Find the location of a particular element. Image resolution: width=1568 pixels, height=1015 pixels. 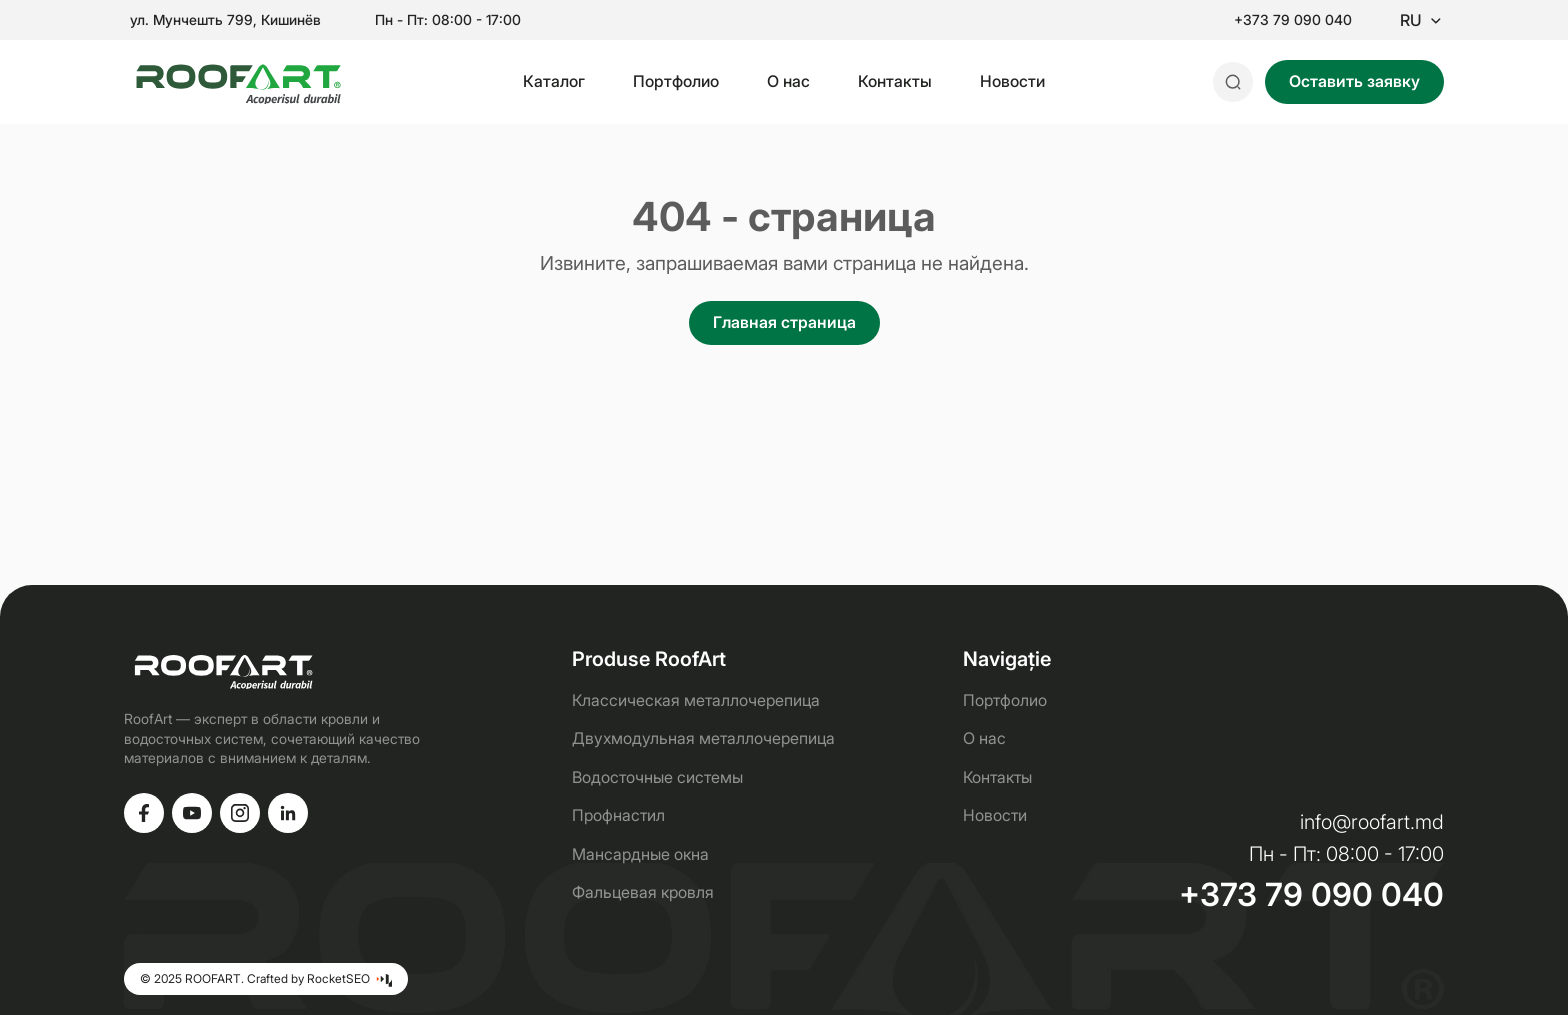

Портфолио is located at coordinates (676, 81).